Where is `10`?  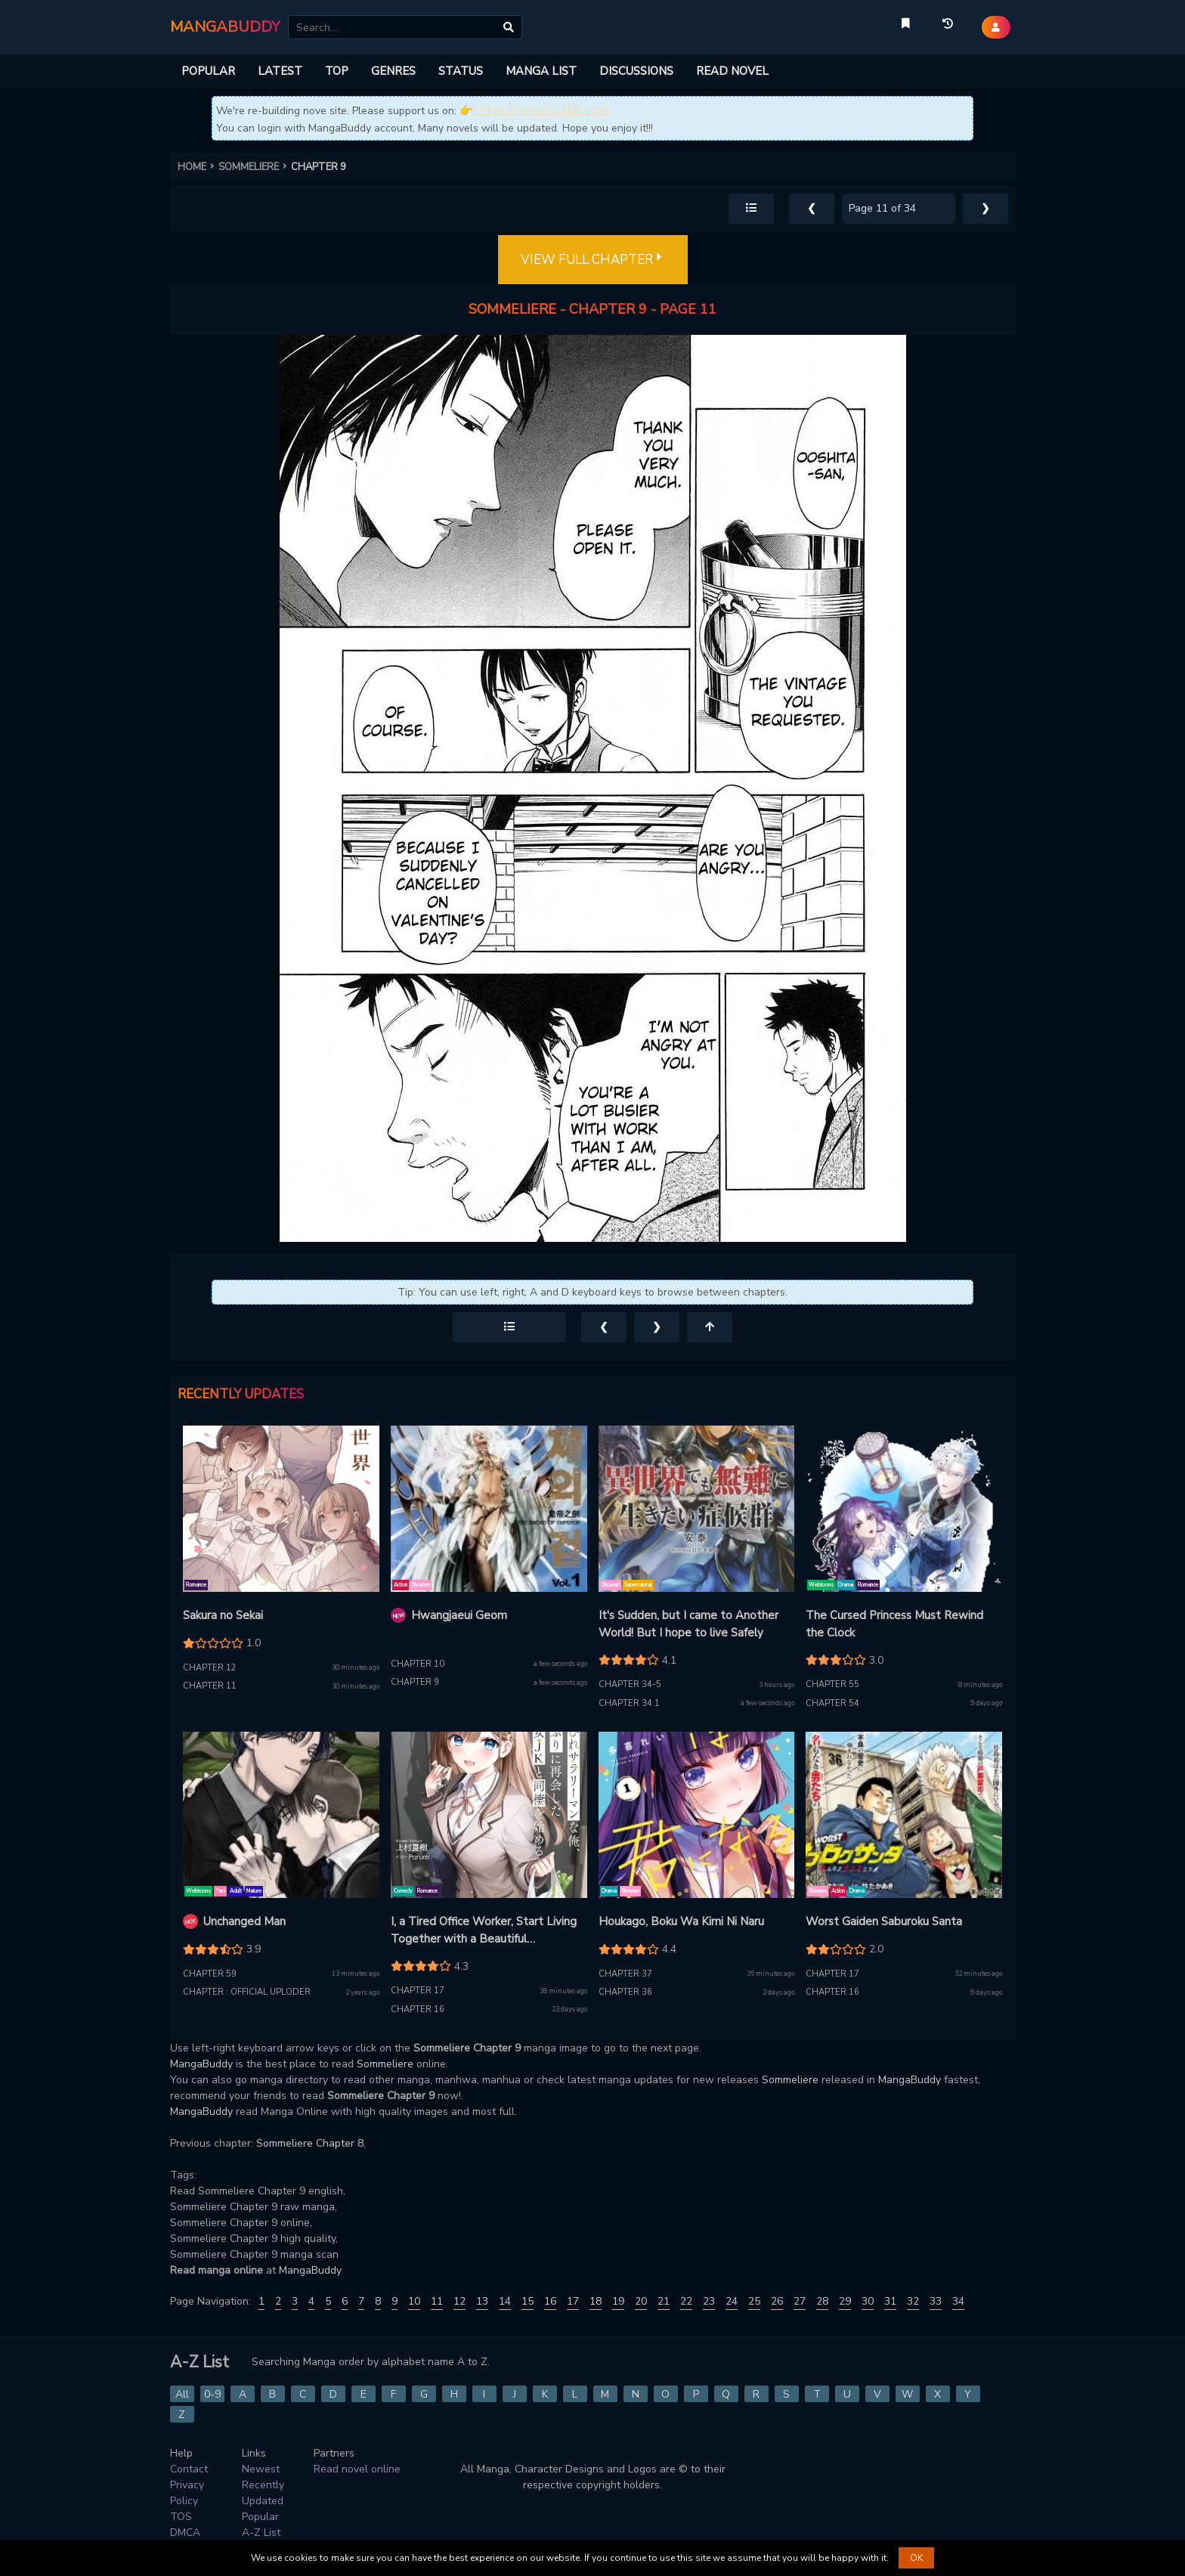
10 is located at coordinates (414, 2301).